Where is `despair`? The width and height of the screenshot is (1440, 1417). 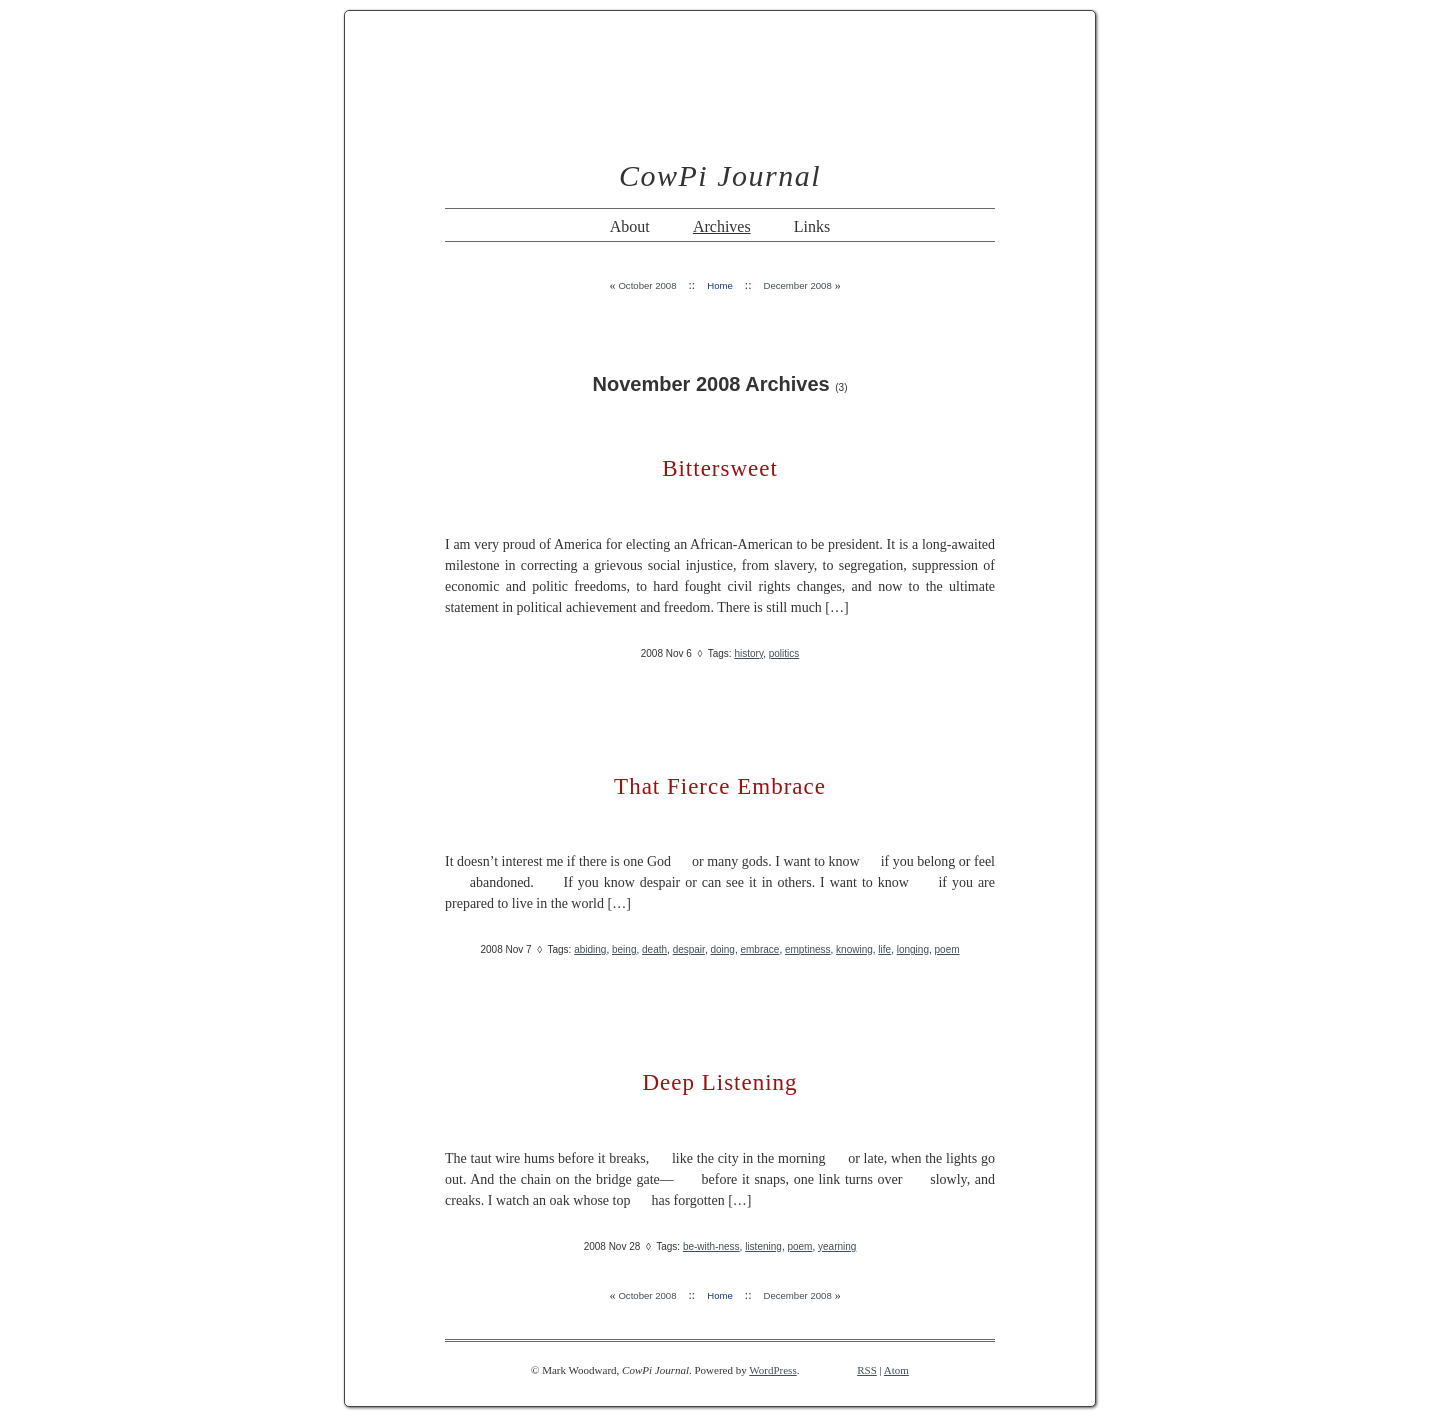 despair is located at coordinates (689, 949).